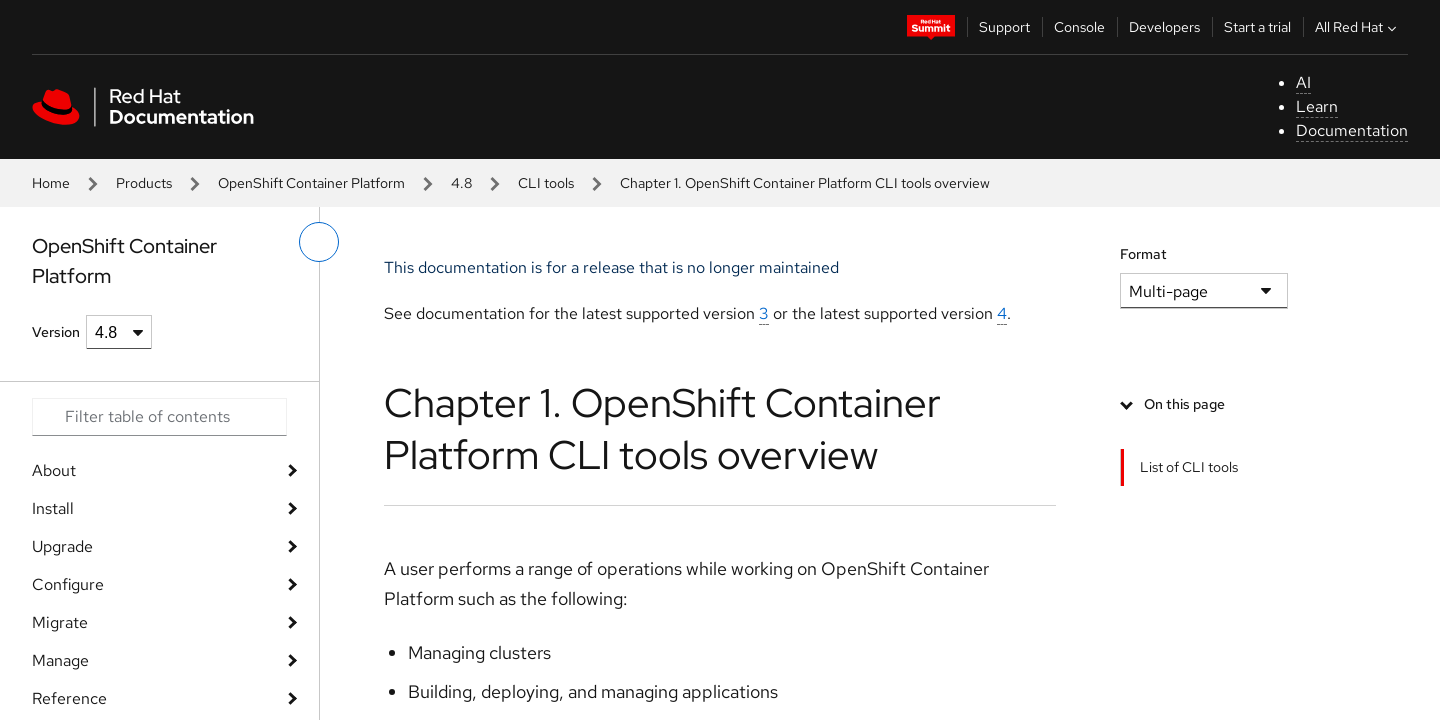 This screenshot has width=1440, height=720. What do you see at coordinates (1143, 254) in the screenshot?
I see `Format` at bounding box center [1143, 254].